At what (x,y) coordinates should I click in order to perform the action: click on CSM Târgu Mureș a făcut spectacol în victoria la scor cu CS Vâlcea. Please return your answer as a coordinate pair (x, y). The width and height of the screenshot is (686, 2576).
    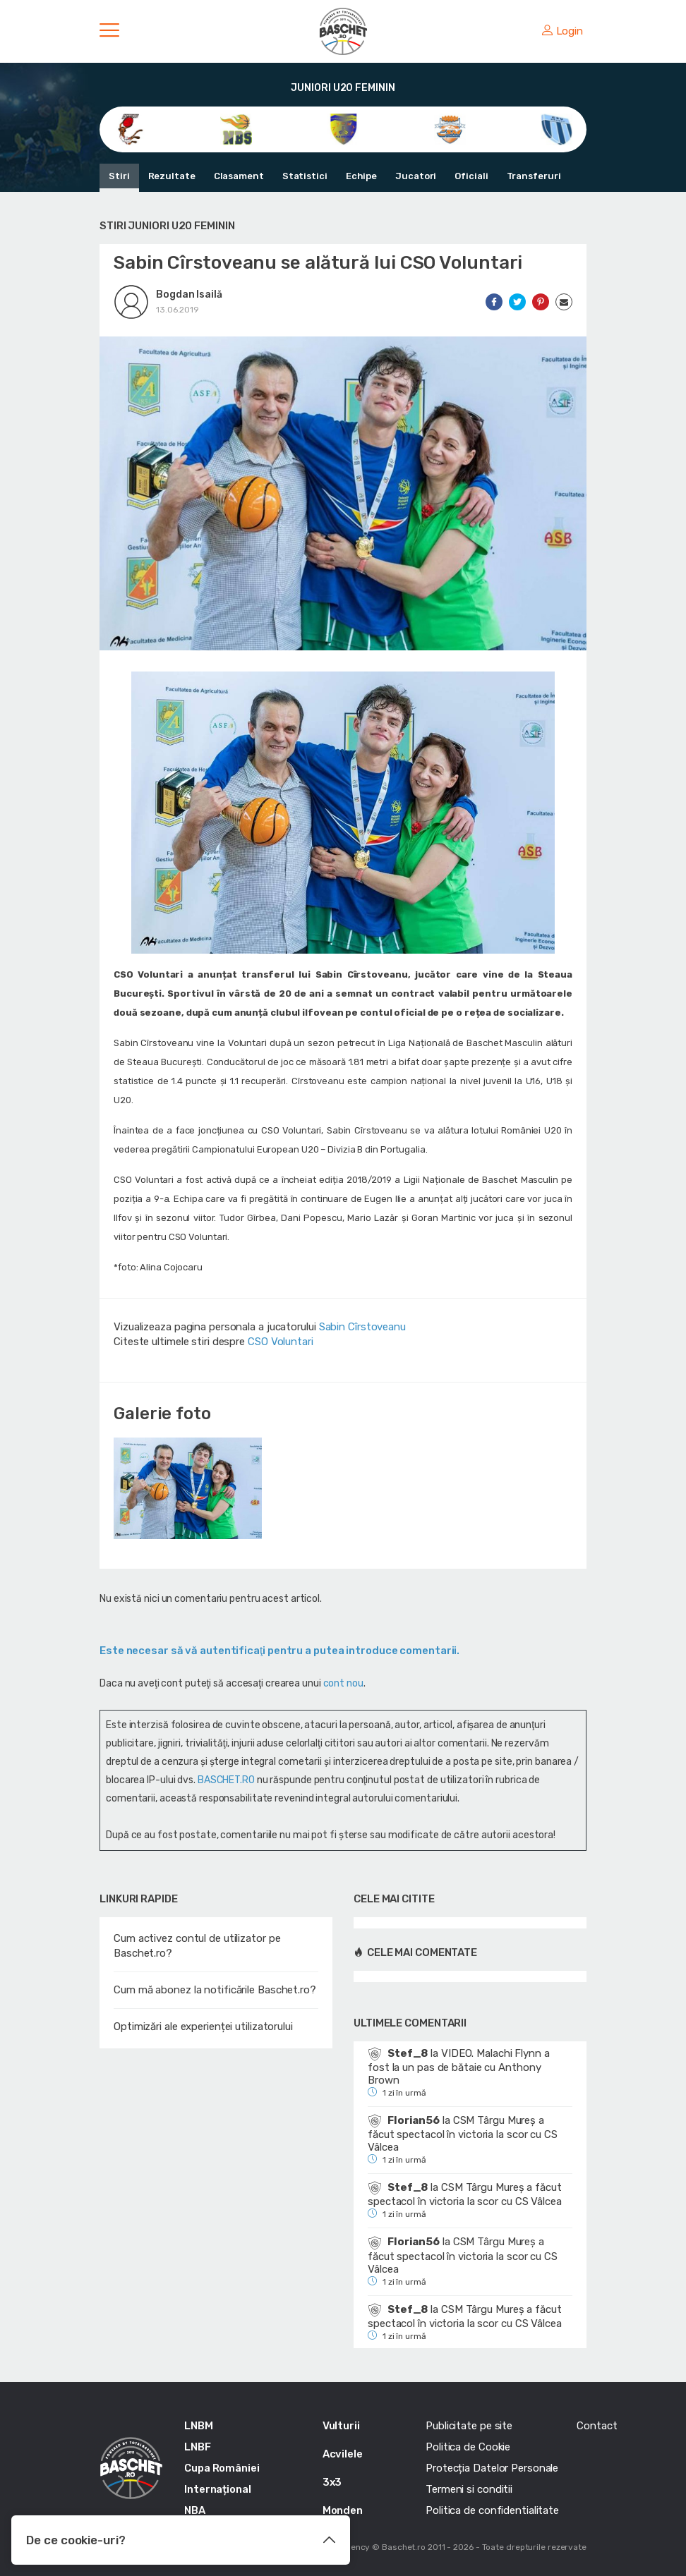
    Looking at the image, I should click on (463, 2133).